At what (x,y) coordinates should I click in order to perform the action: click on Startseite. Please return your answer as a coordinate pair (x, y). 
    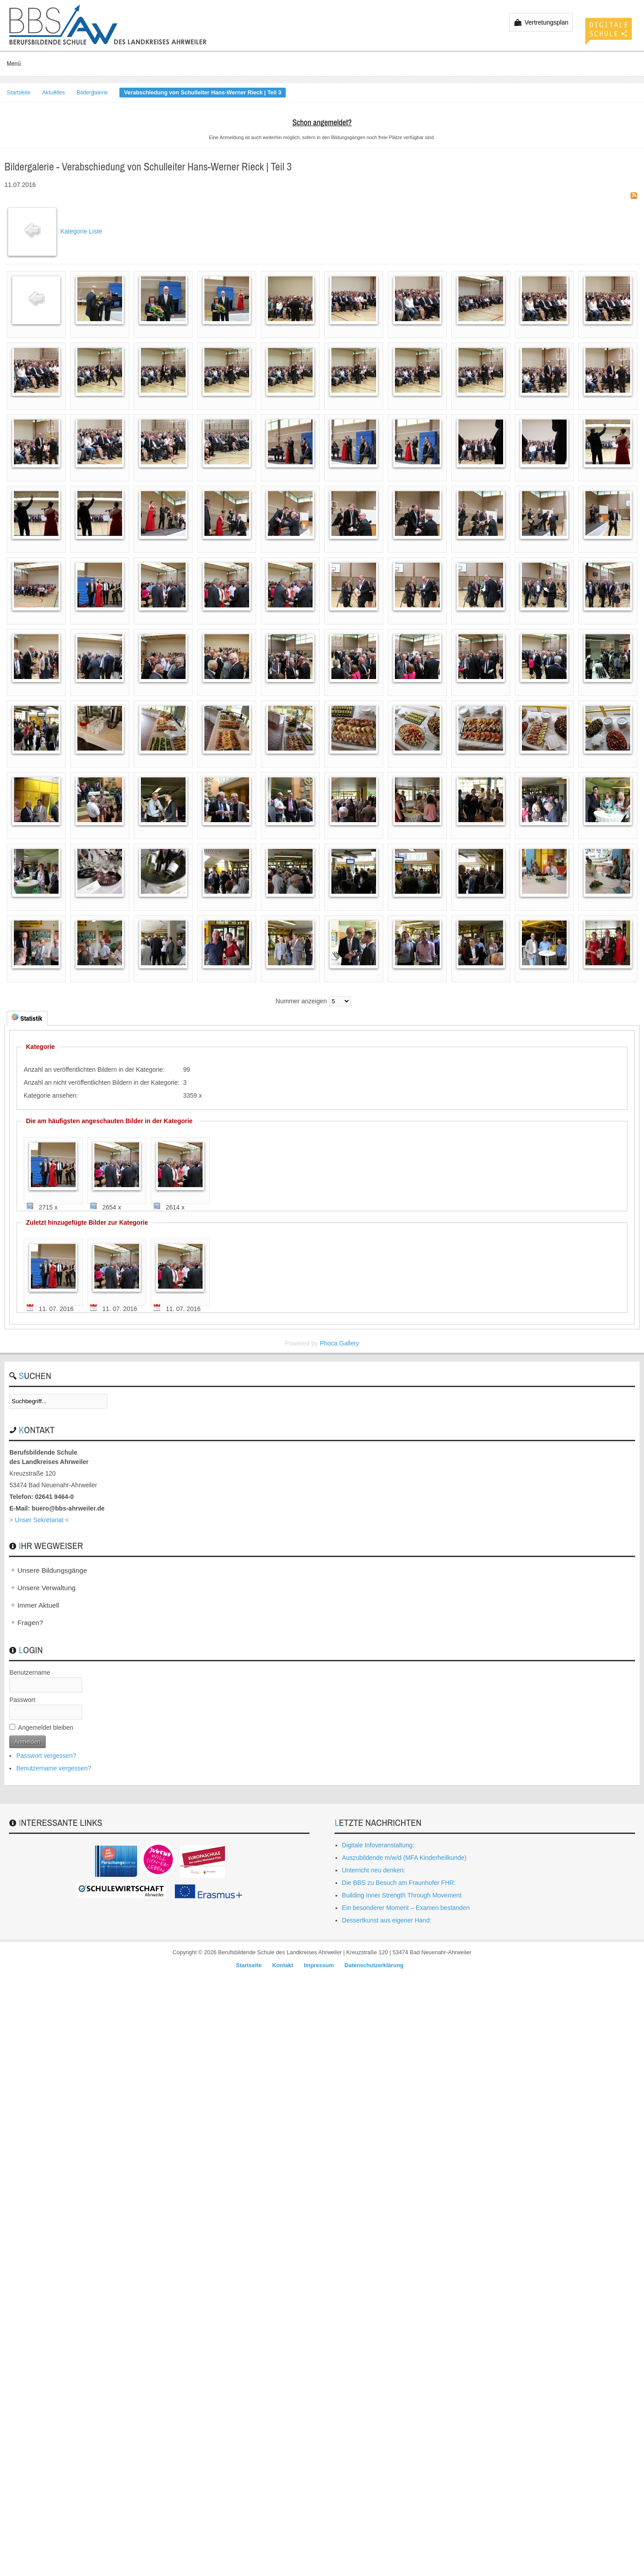
    Looking at the image, I should click on (18, 92).